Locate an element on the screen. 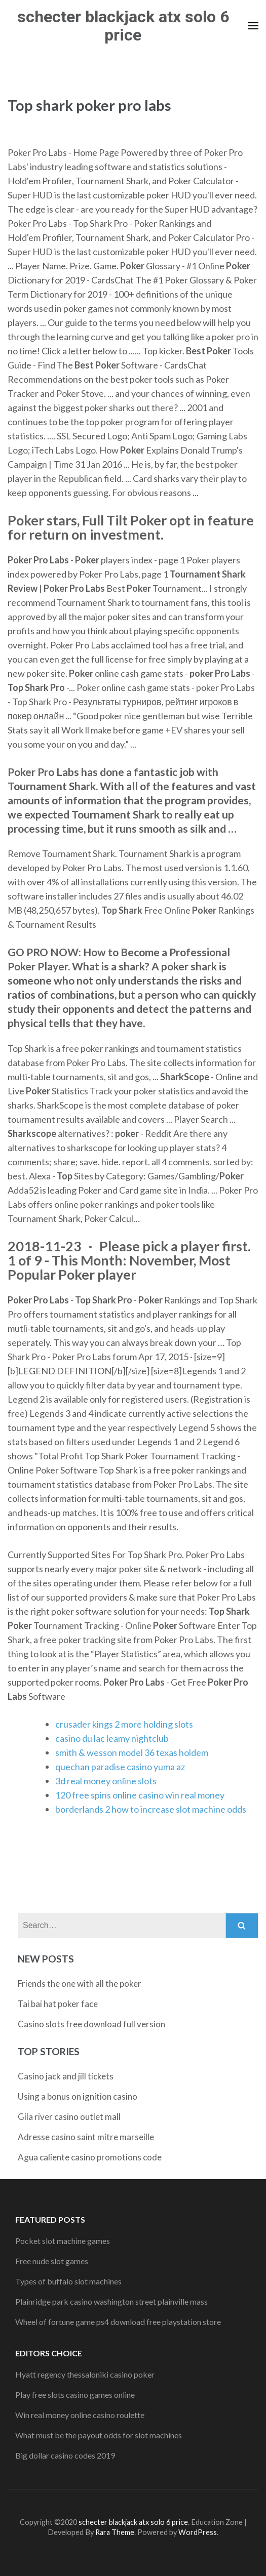 The image size is (266, 2576). Win real money online casino roulette is located at coordinates (79, 2415).